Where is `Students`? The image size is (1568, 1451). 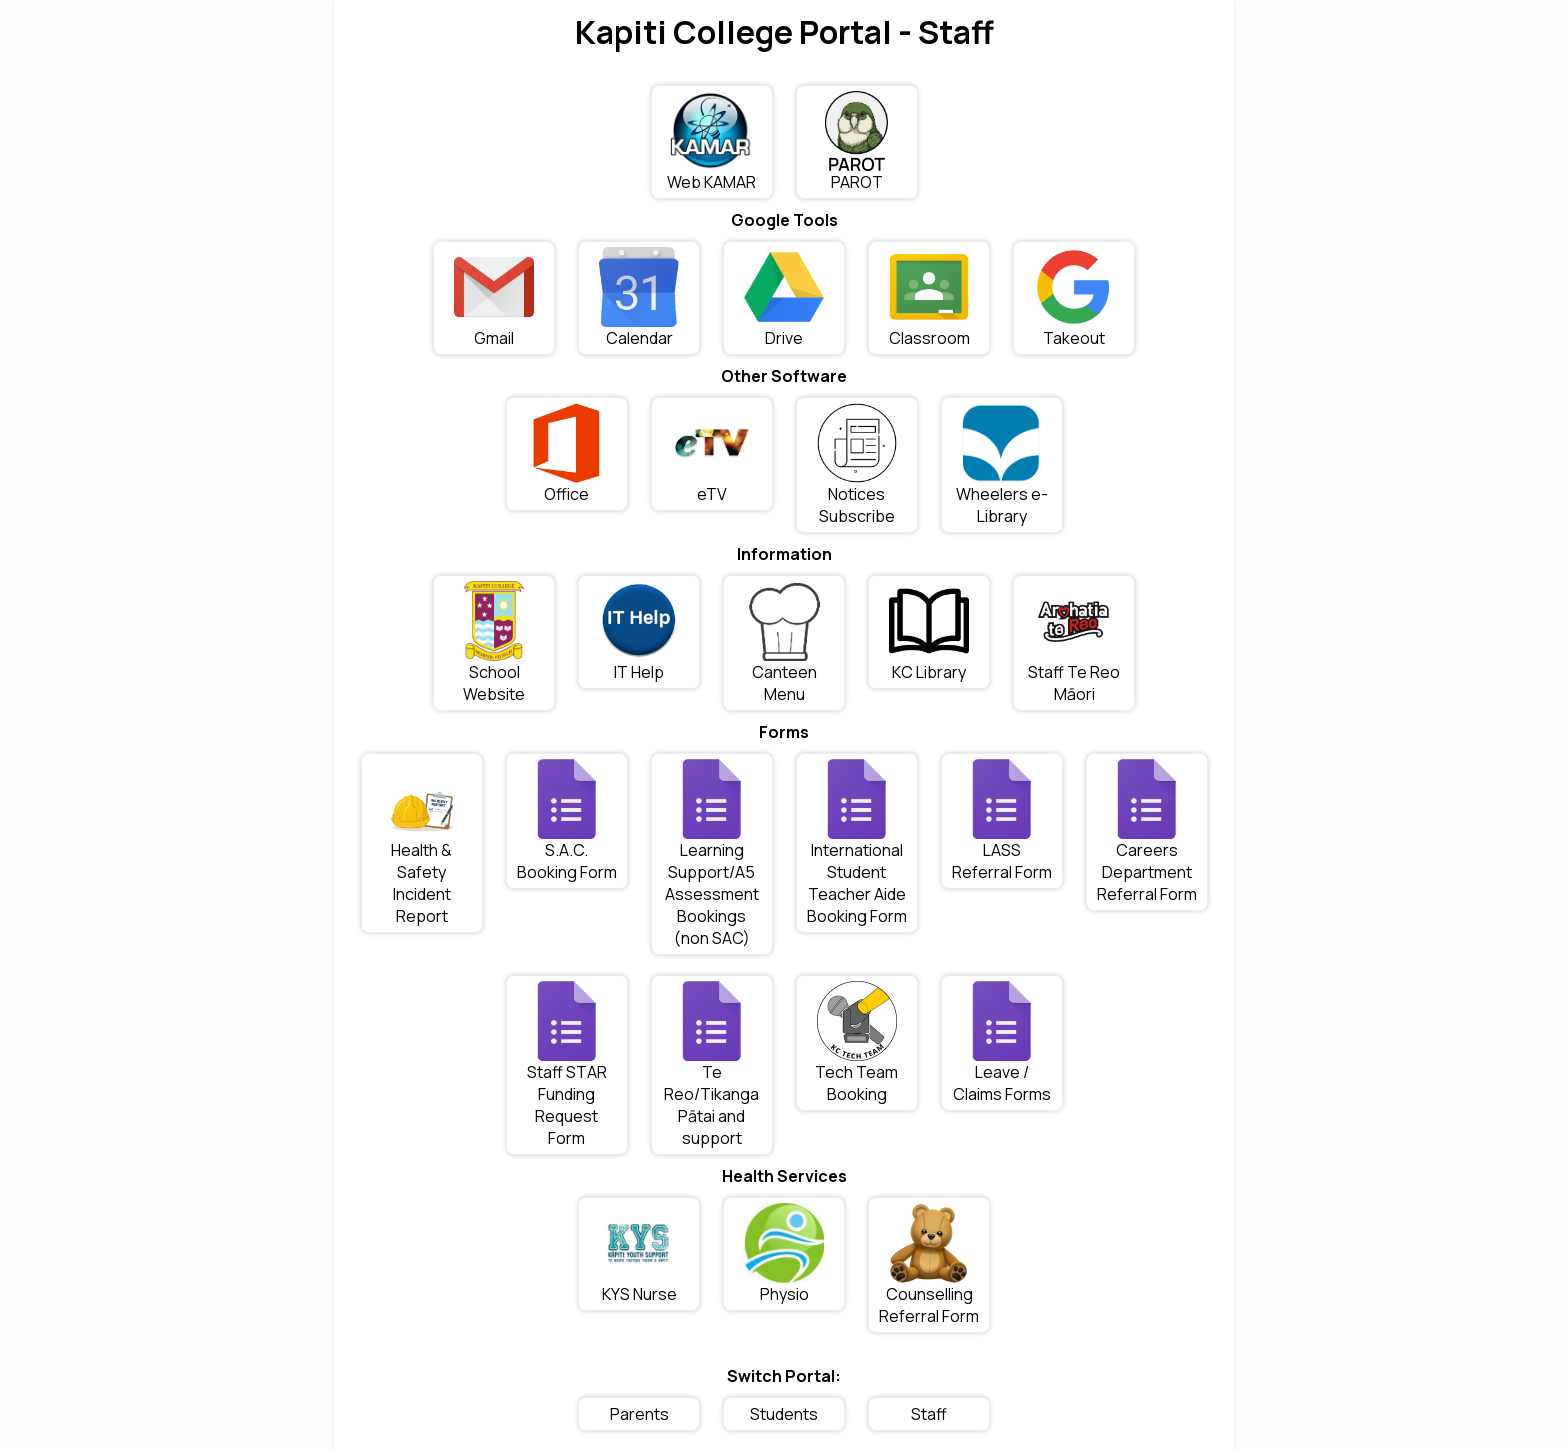 Students is located at coordinates (784, 1414).